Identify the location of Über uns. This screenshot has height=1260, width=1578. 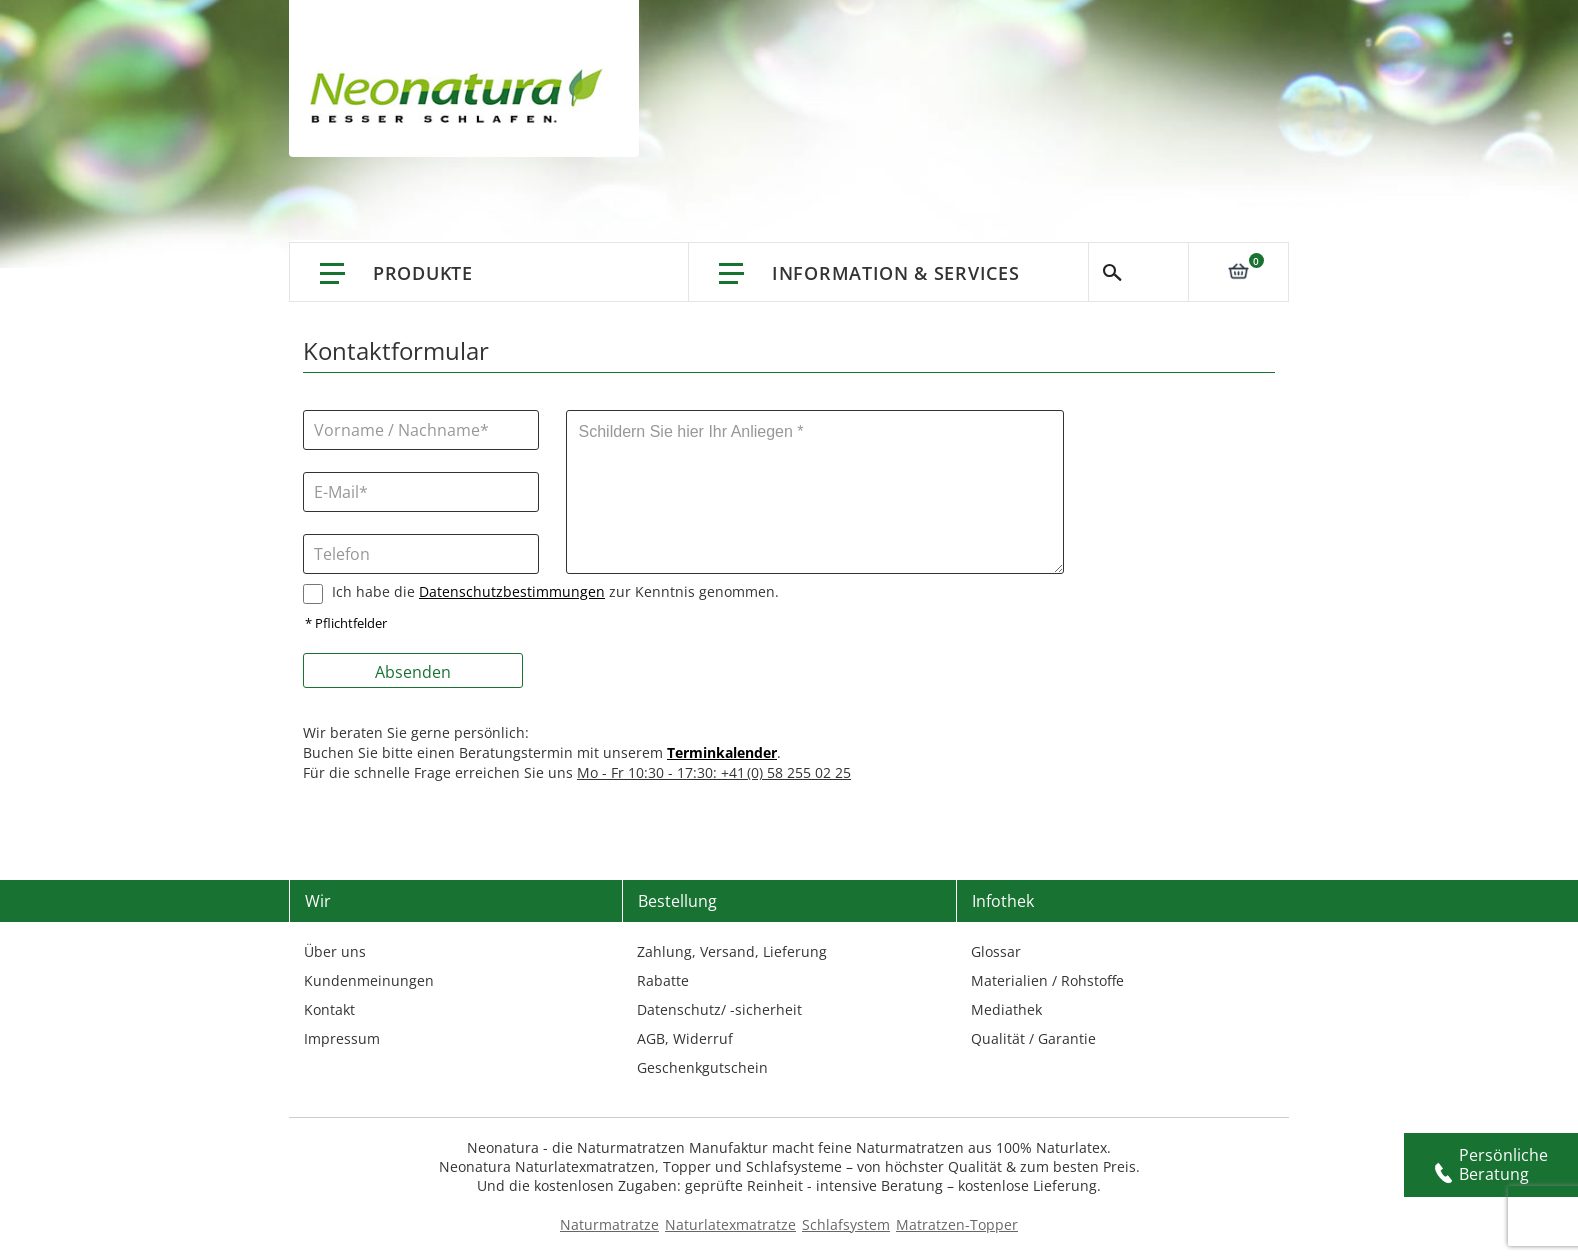
(335, 951).